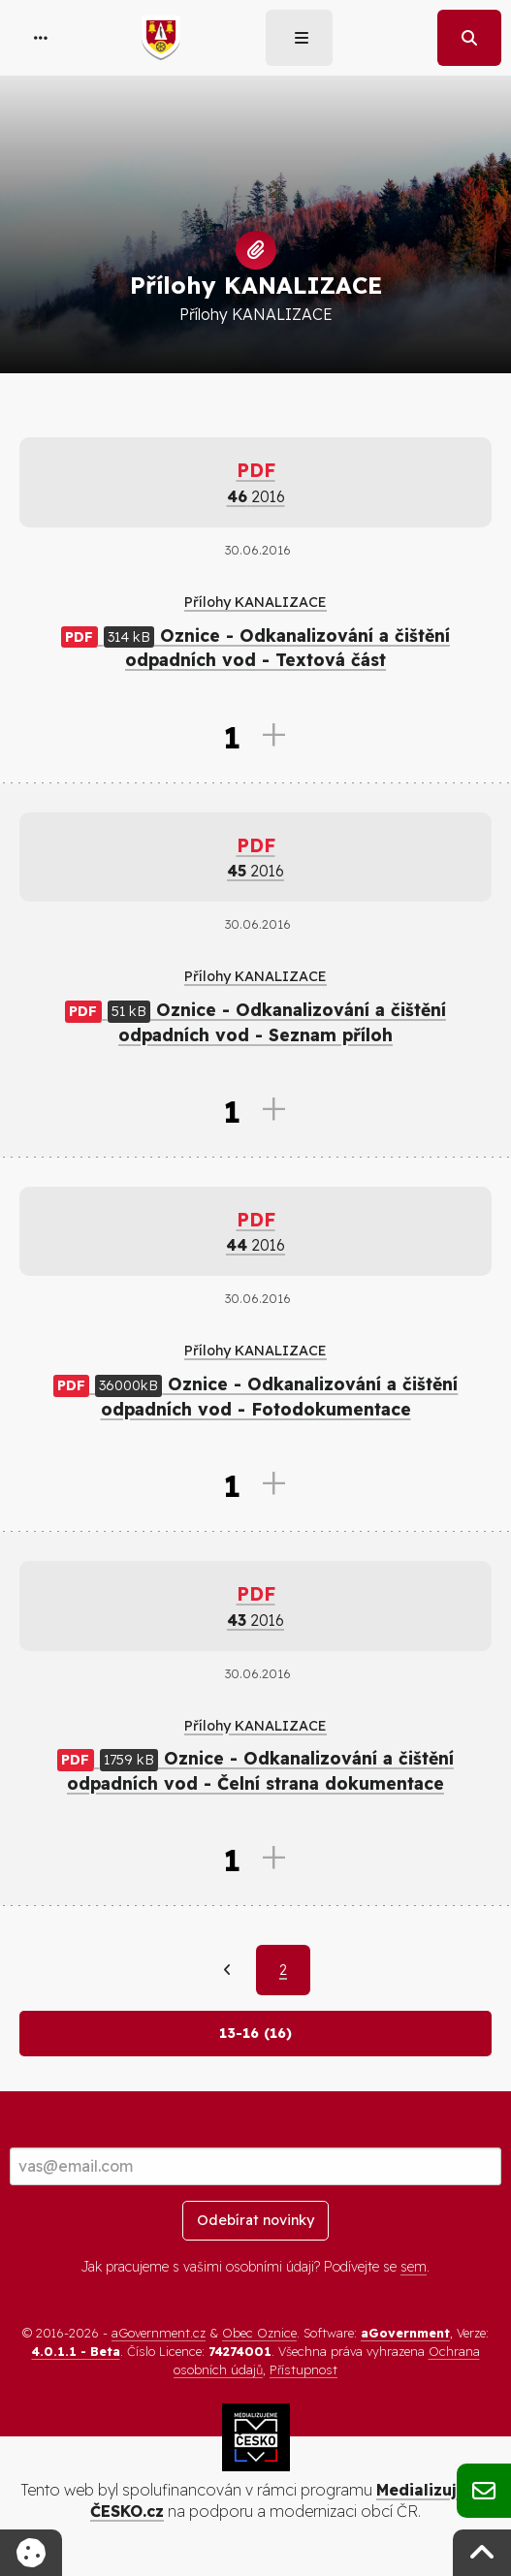 The height and width of the screenshot is (2576, 511). Describe the element at coordinates (227, 1970) in the screenshot. I see `[Předchozí]` at that location.